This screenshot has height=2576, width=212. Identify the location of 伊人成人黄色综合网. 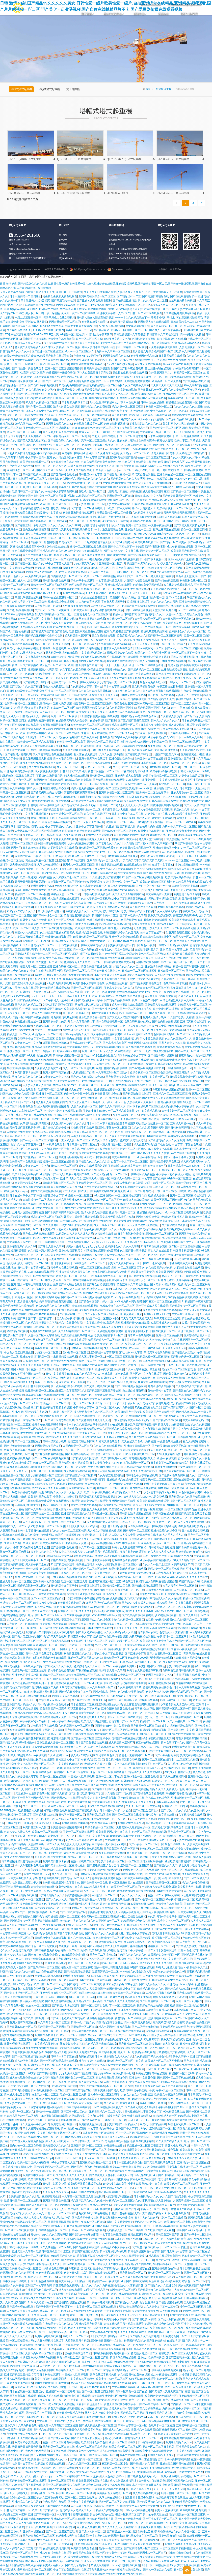
(158, 1797).